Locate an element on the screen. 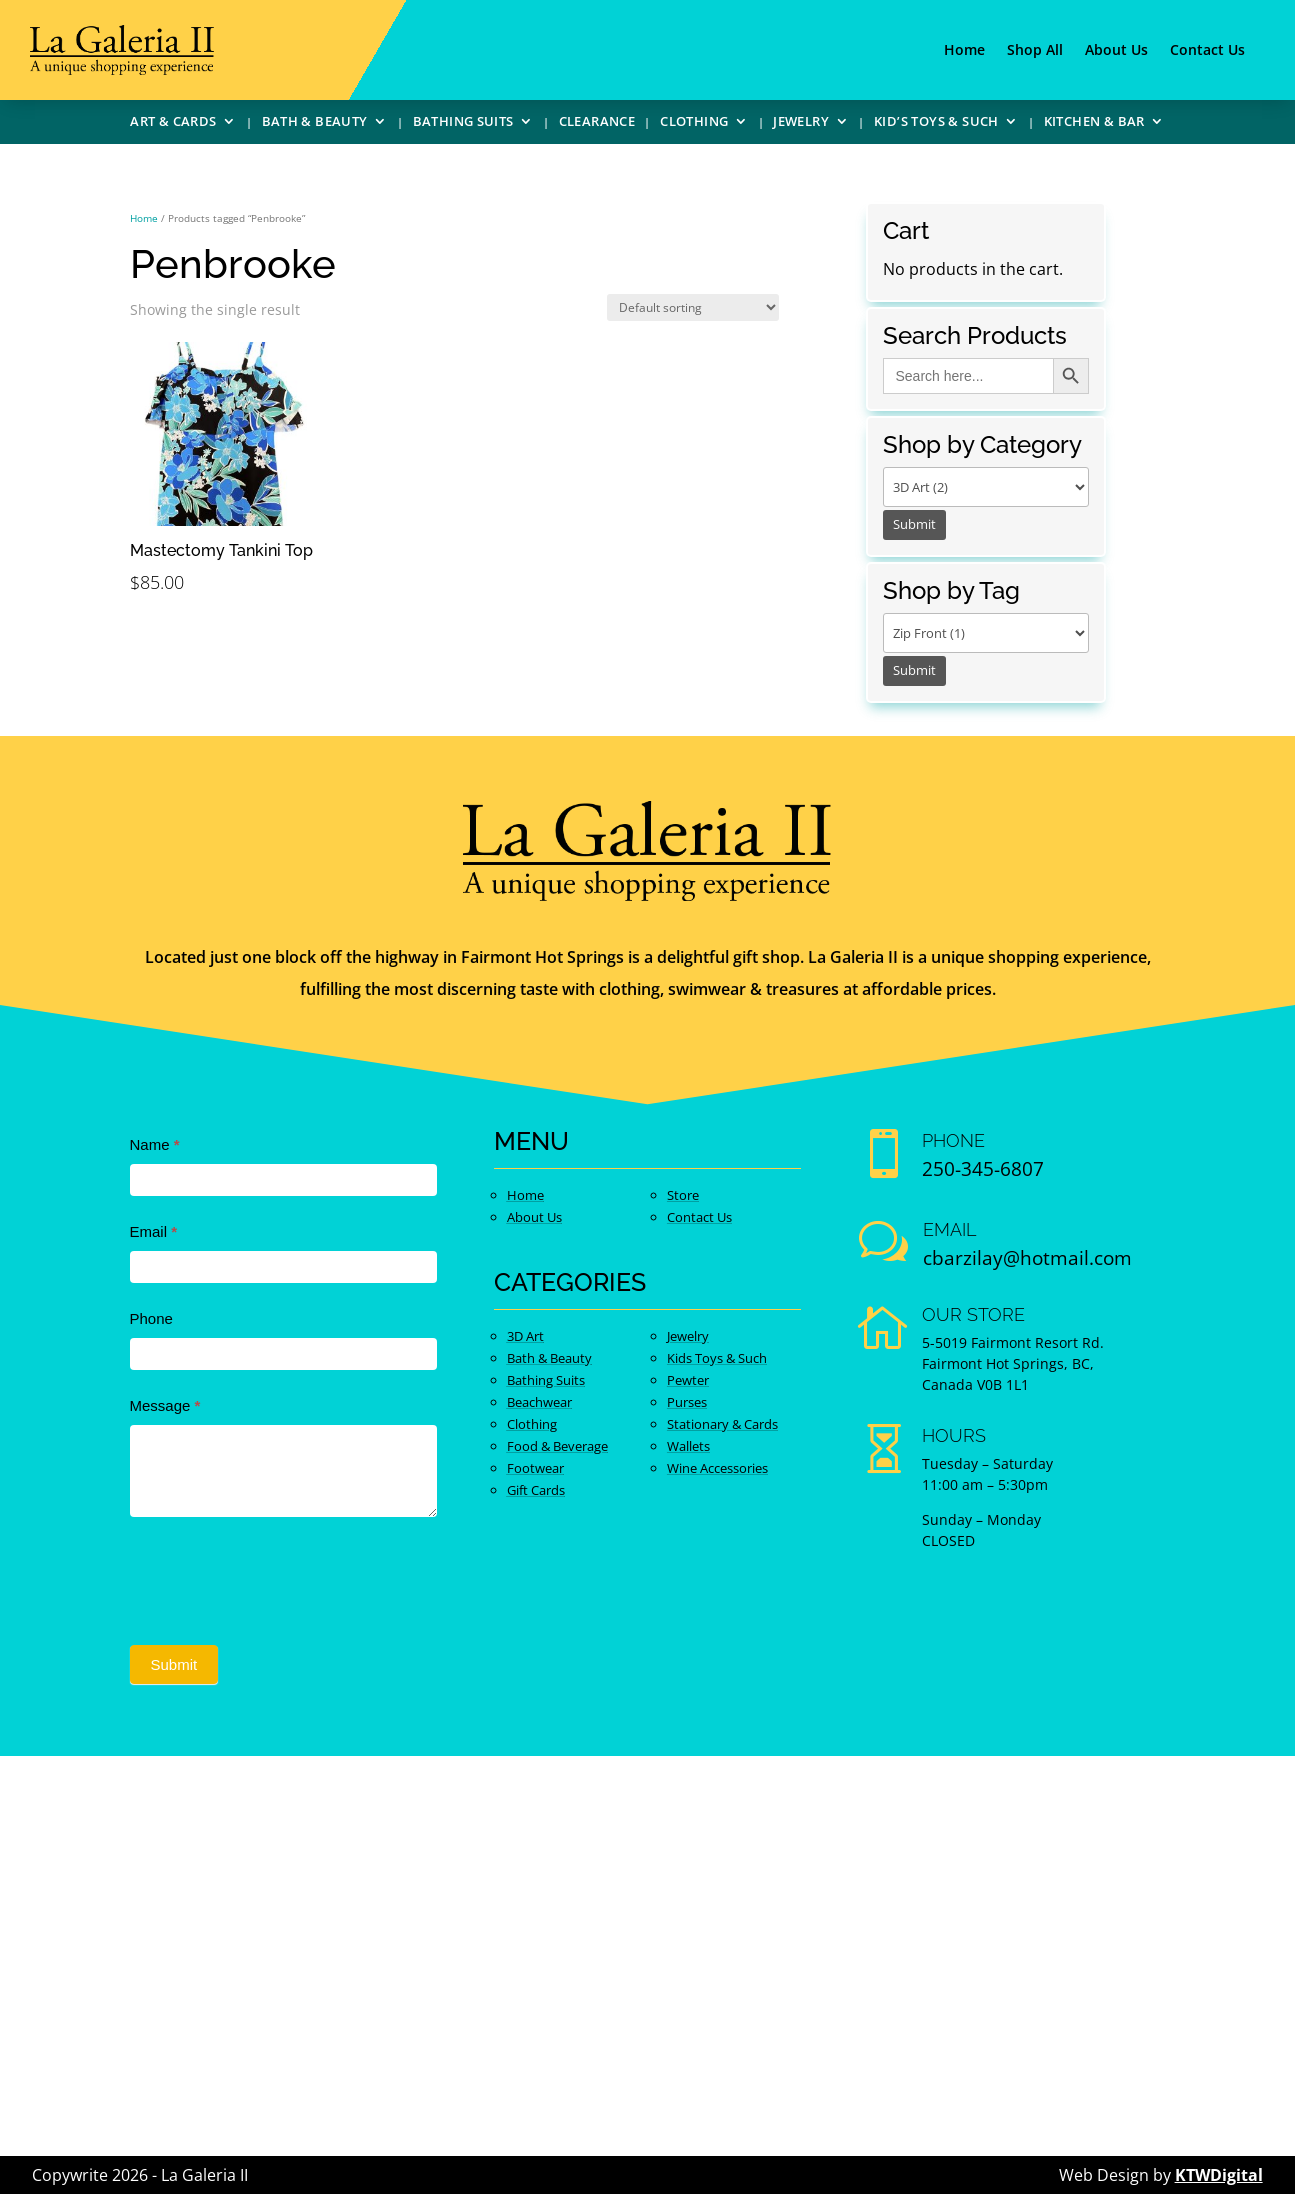 This screenshot has width=1295, height=2194. Clothing is located at coordinates (694, 124).